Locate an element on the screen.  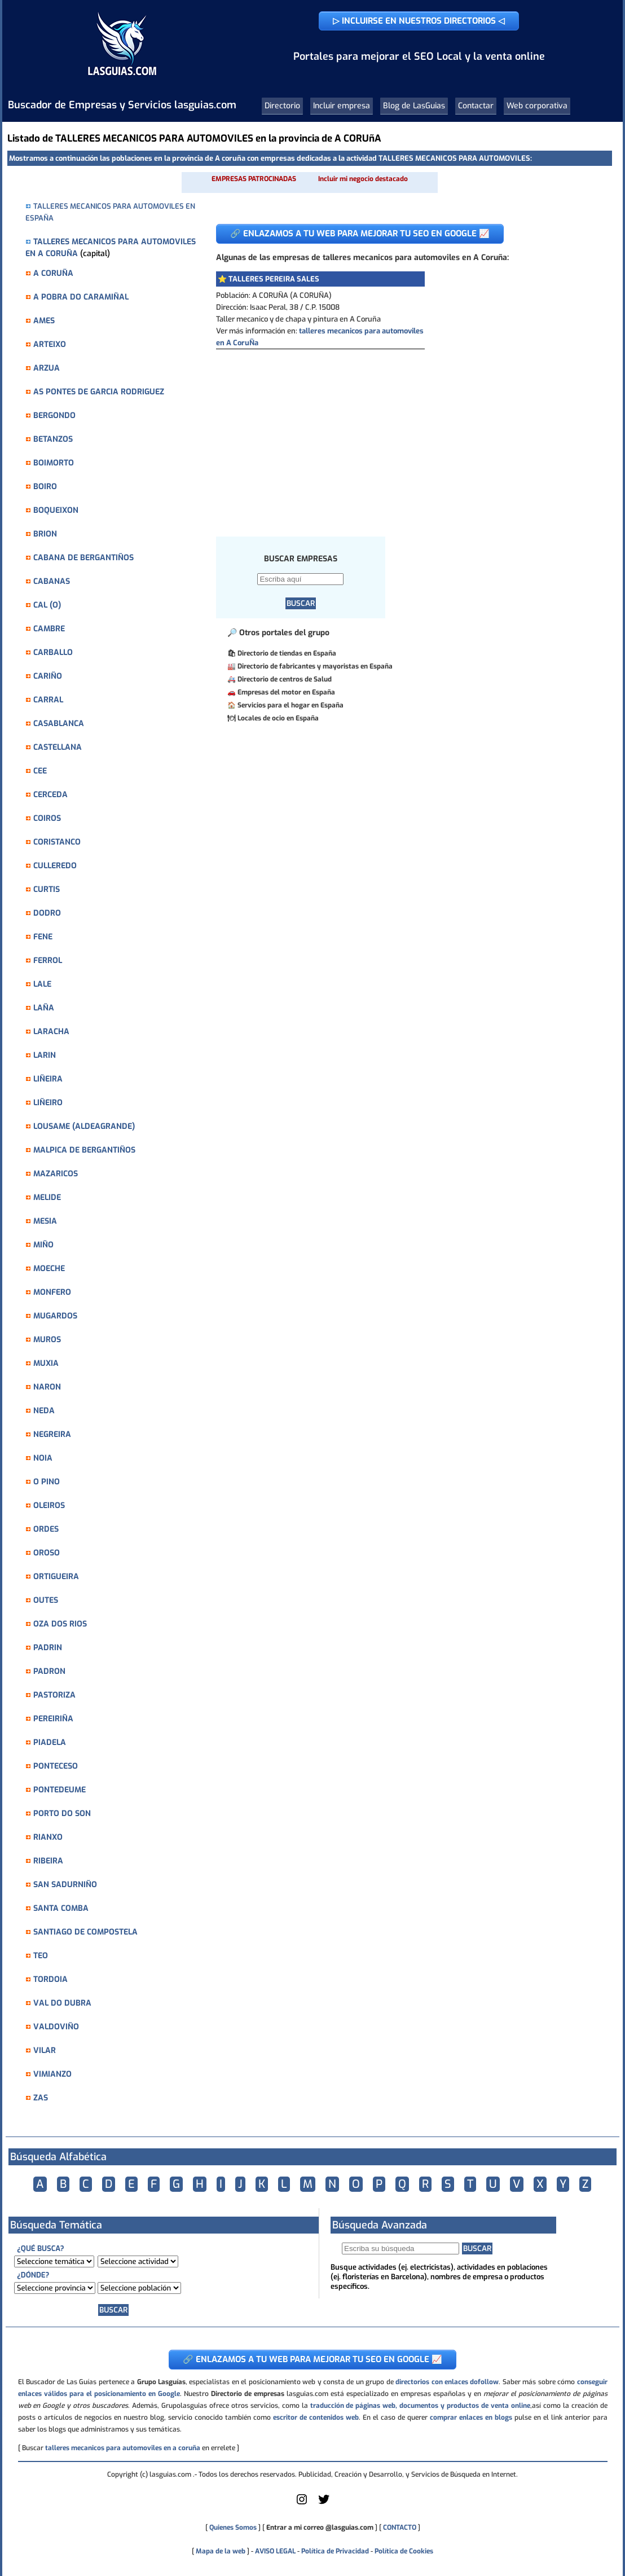
CARRAL is located at coordinates (48, 699).